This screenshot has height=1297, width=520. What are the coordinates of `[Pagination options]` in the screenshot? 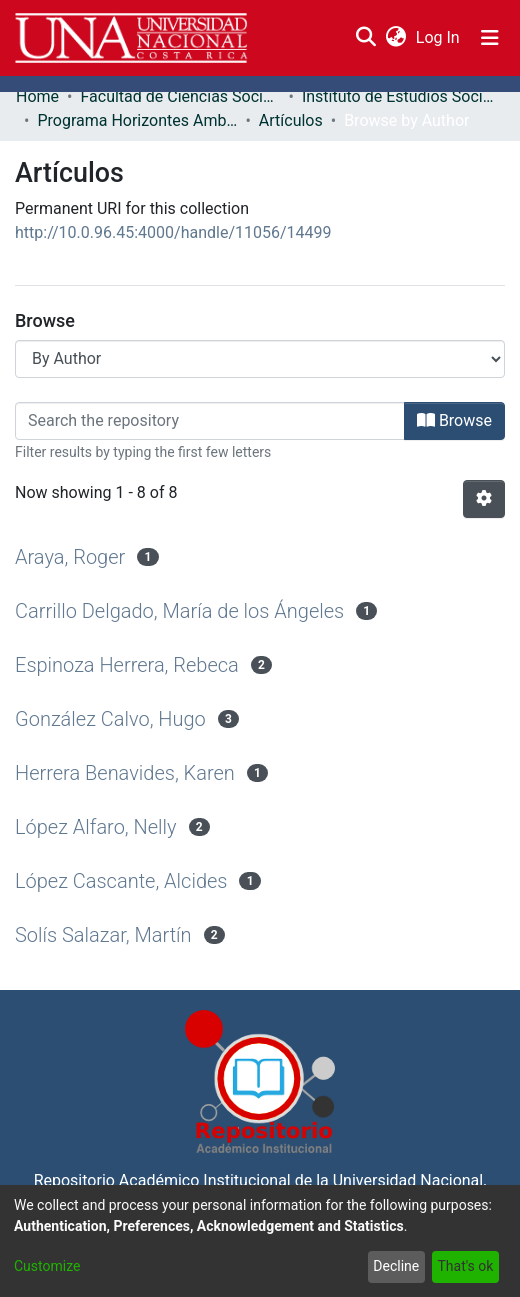 It's located at (484, 499).